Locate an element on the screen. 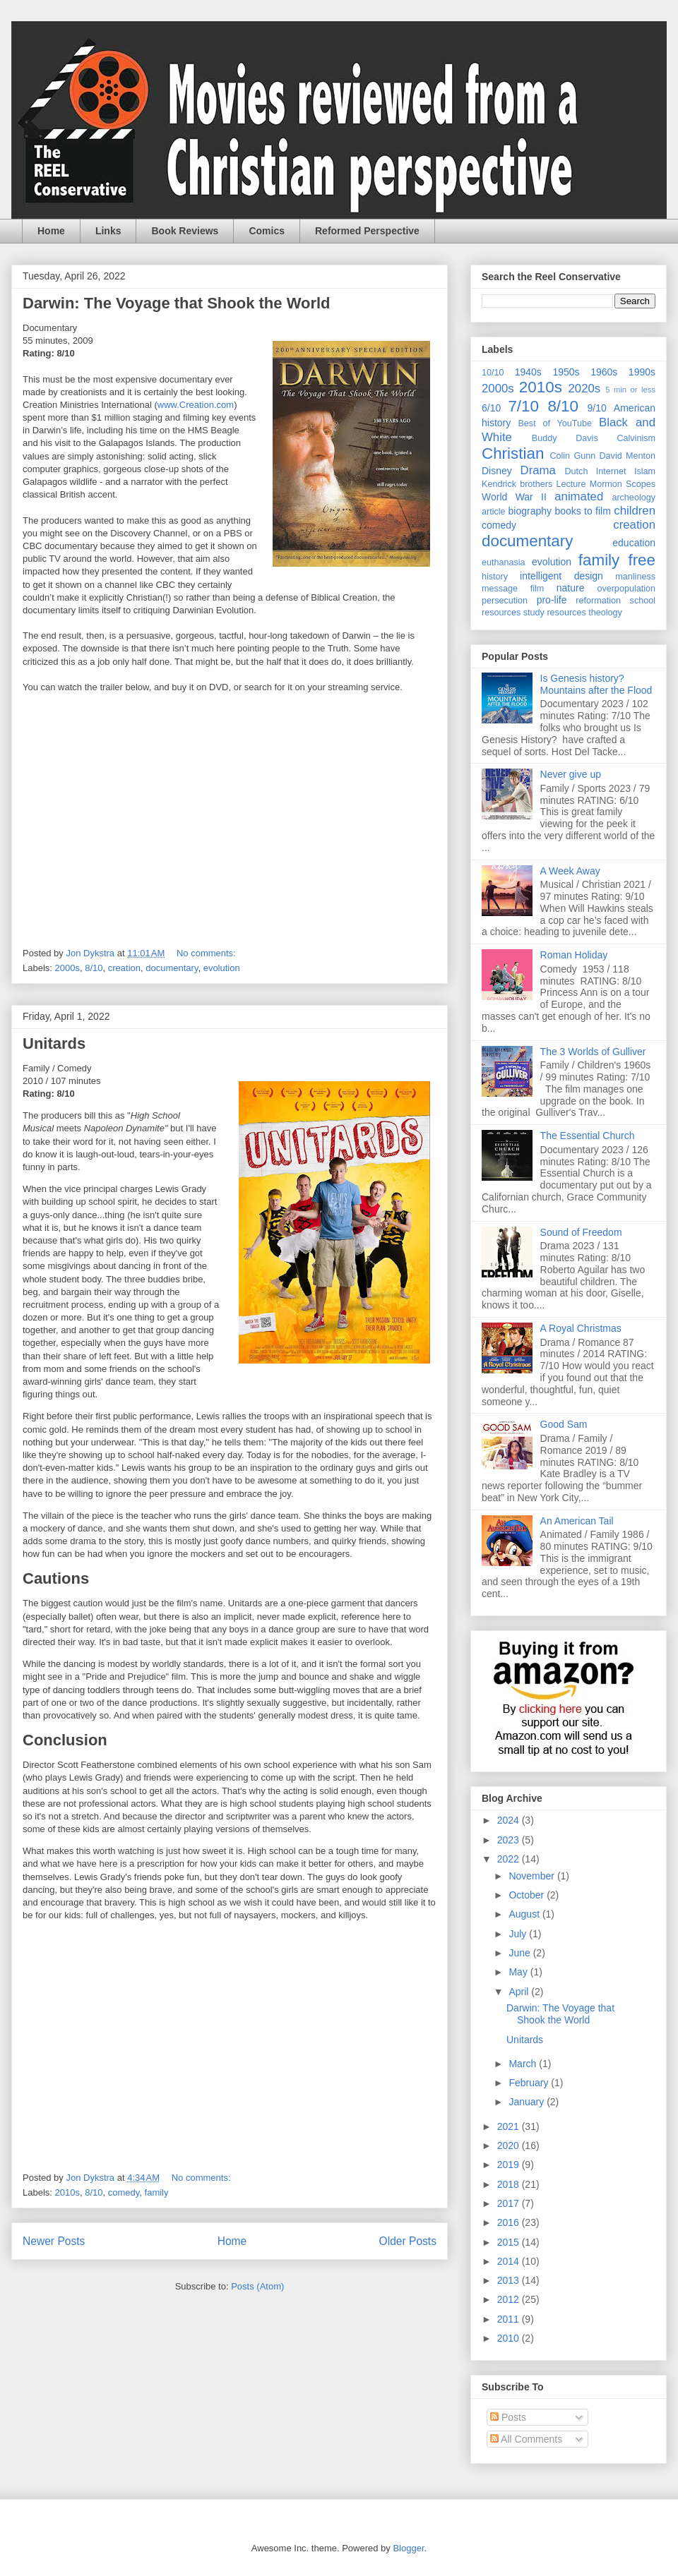 The width and height of the screenshot is (678, 2576). evolution is located at coordinates (221, 968).